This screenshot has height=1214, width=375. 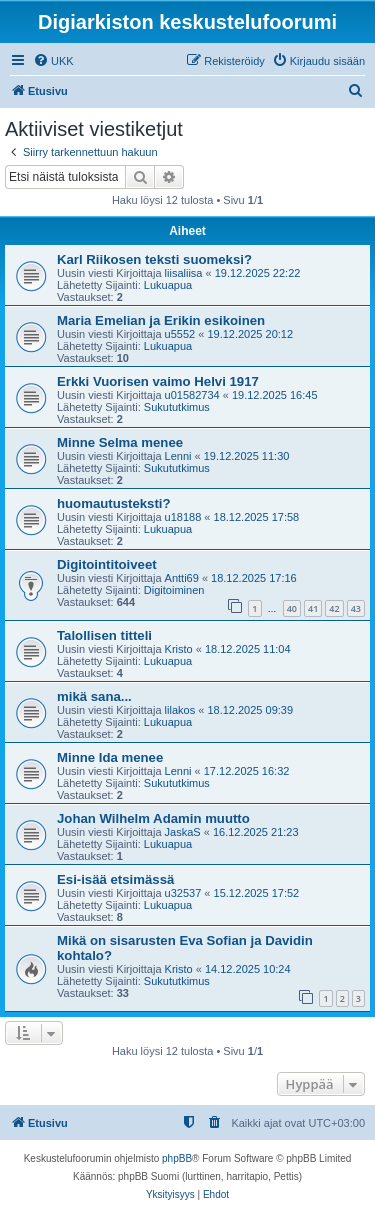 What do you see at coordinates (120, 442) in the screenshot?
I see `Minne Selma menee` at bounding box center [120, 442].